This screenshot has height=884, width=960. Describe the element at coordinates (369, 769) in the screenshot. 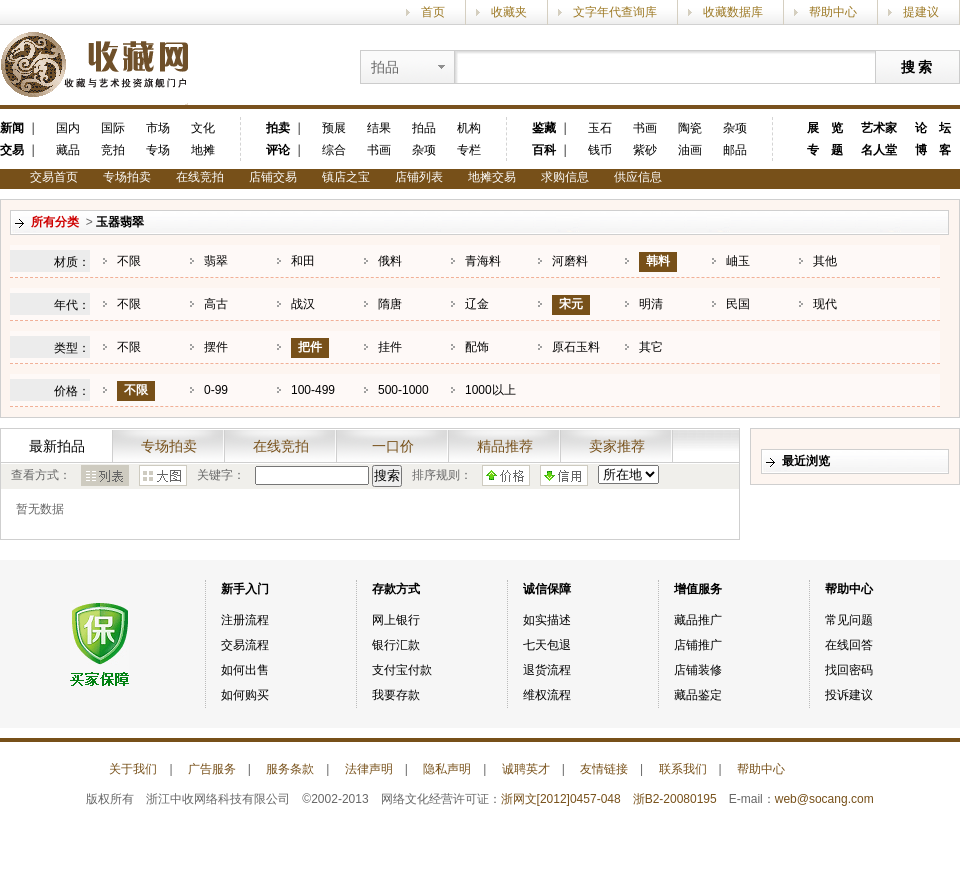

I see `法律声明` at that location.